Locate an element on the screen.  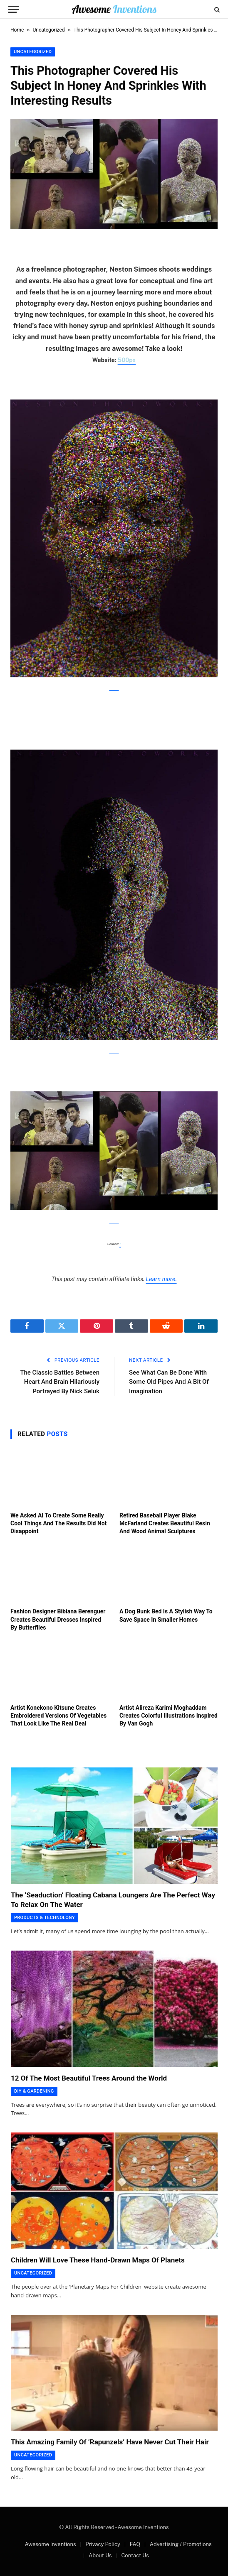
Children Will Love These Hand-Drawn Maps Of Planets is located at coordinates (98, 2260).